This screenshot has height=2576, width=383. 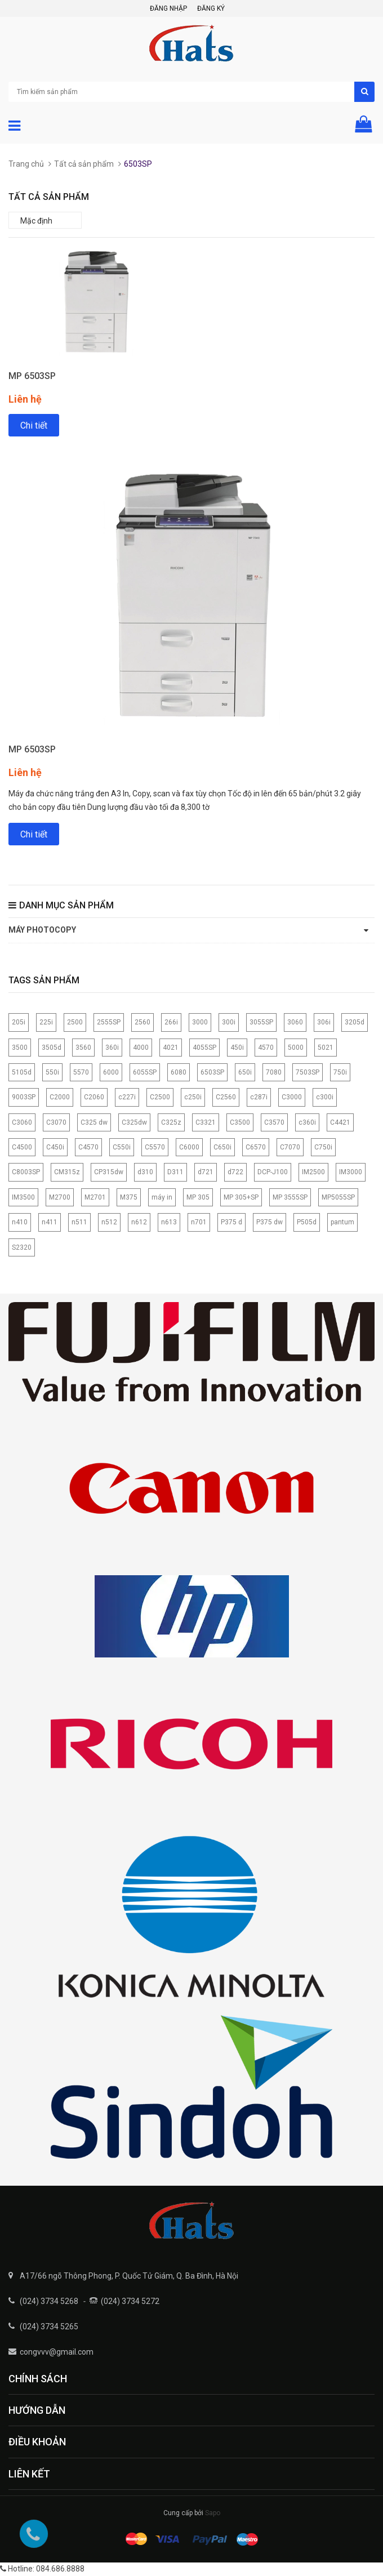 What do you see at coordinates (94, 1122) in the screenshot?
I see `C325 dw` at bounding box center [94, 1122].